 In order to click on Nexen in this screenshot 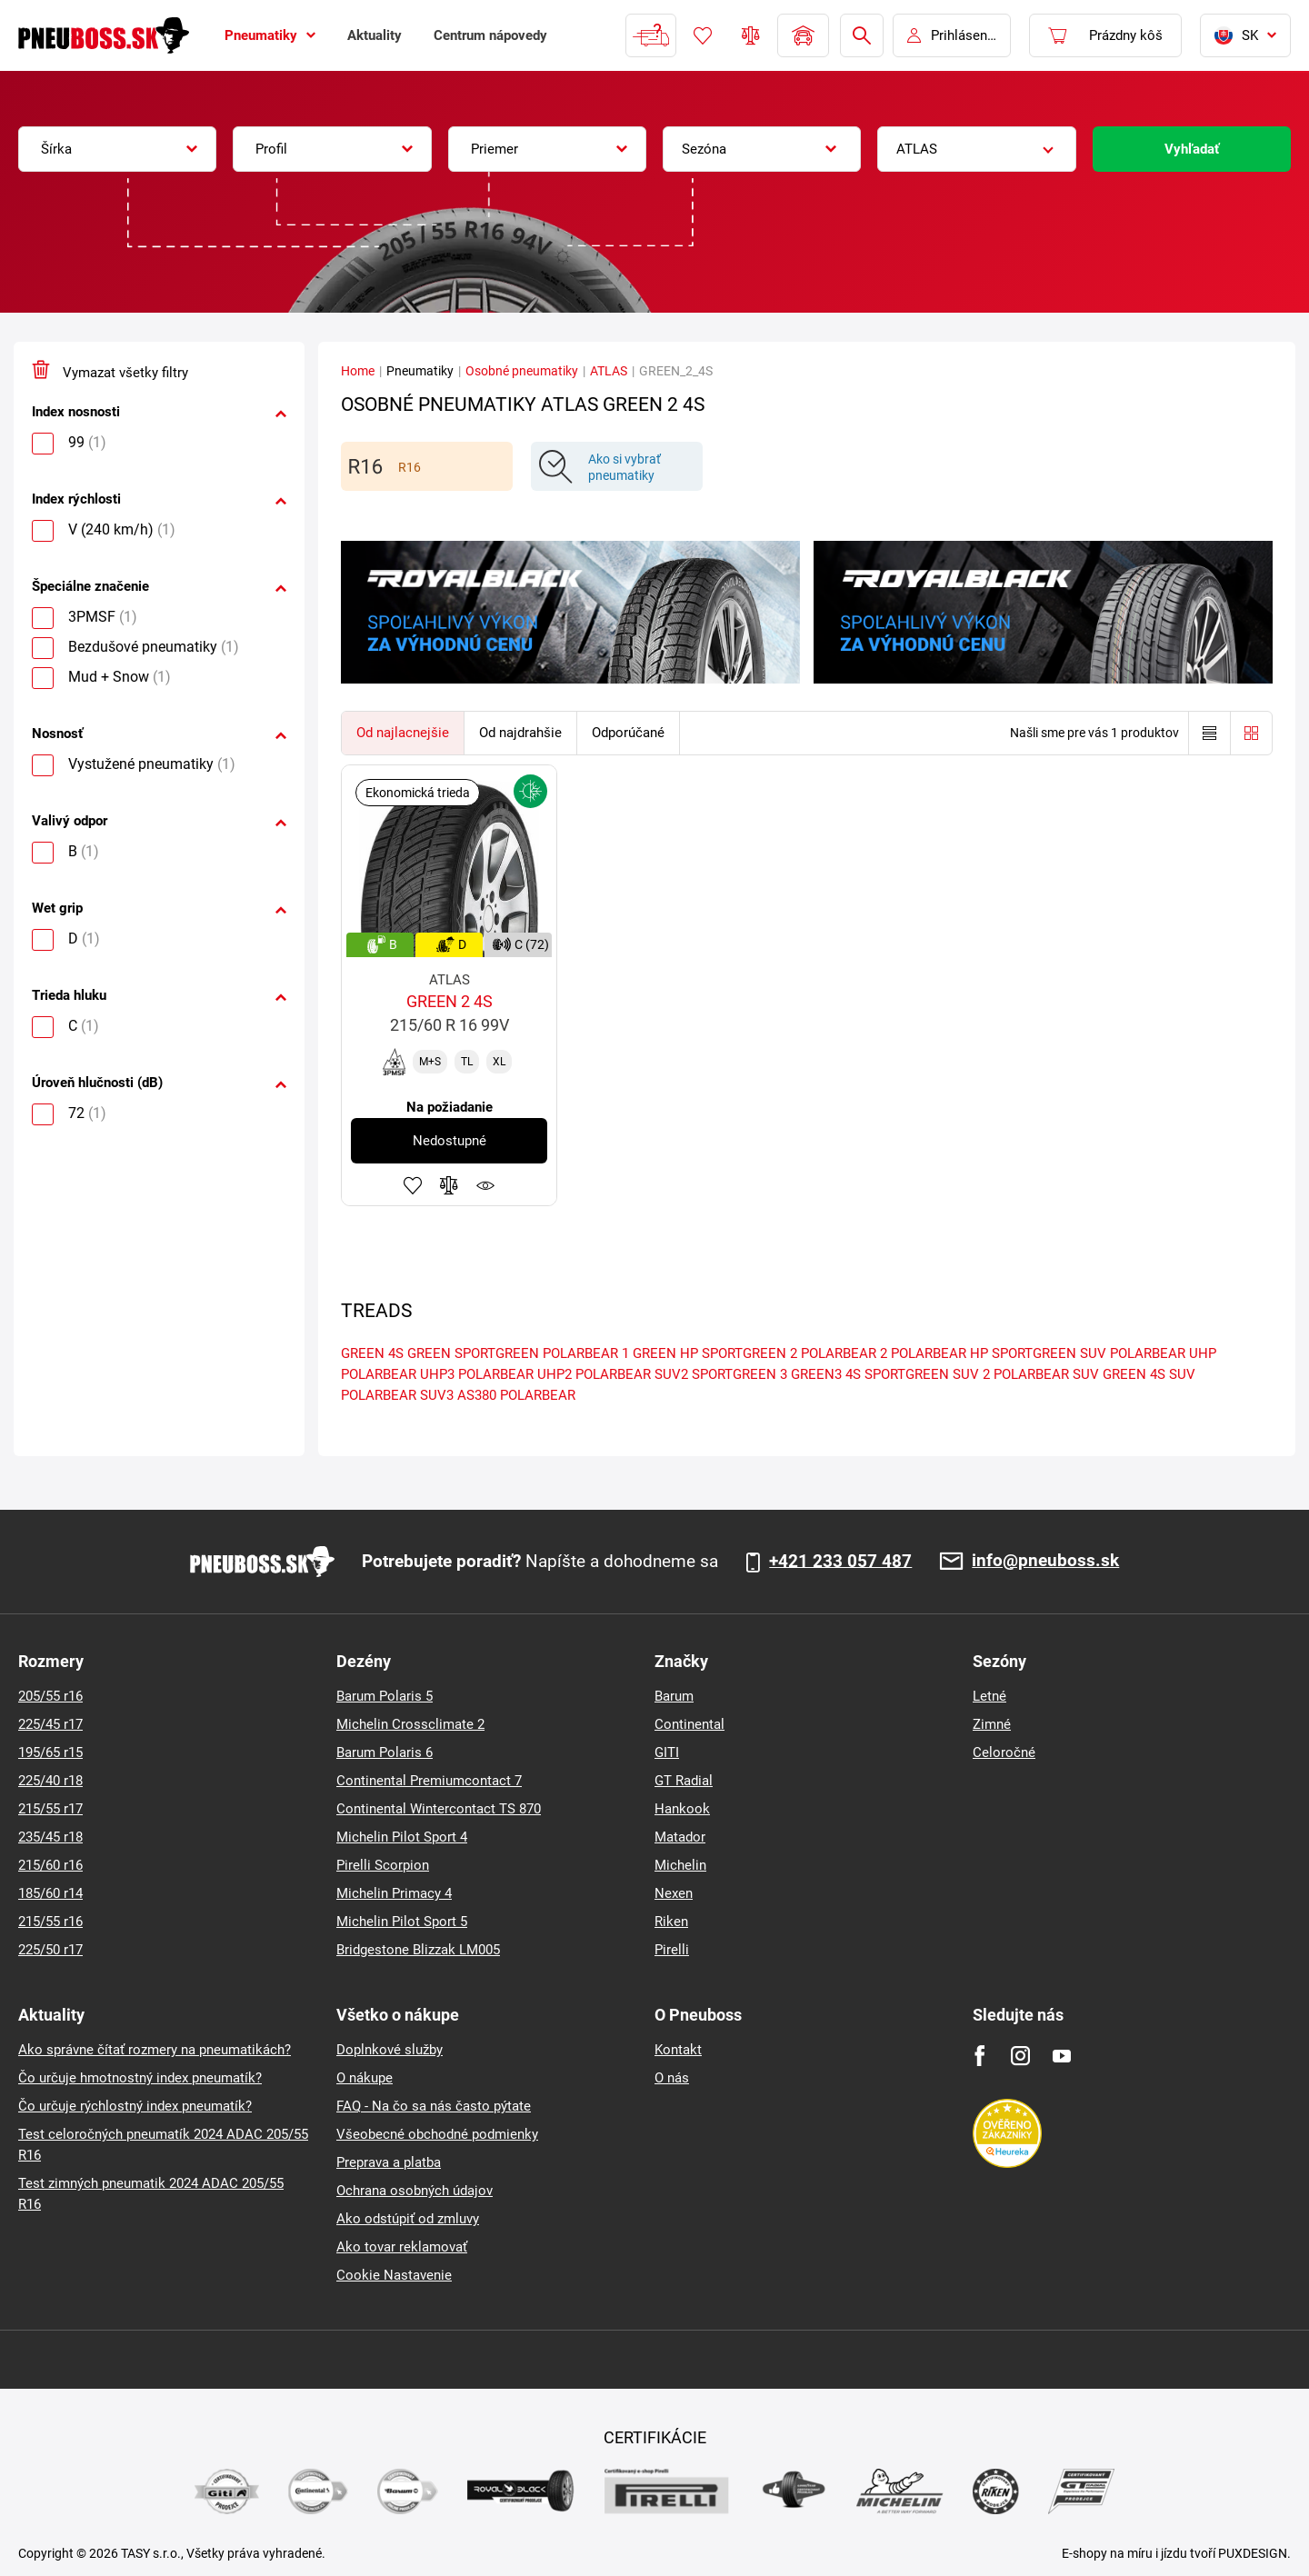, I will do `click(673, 1893)`.